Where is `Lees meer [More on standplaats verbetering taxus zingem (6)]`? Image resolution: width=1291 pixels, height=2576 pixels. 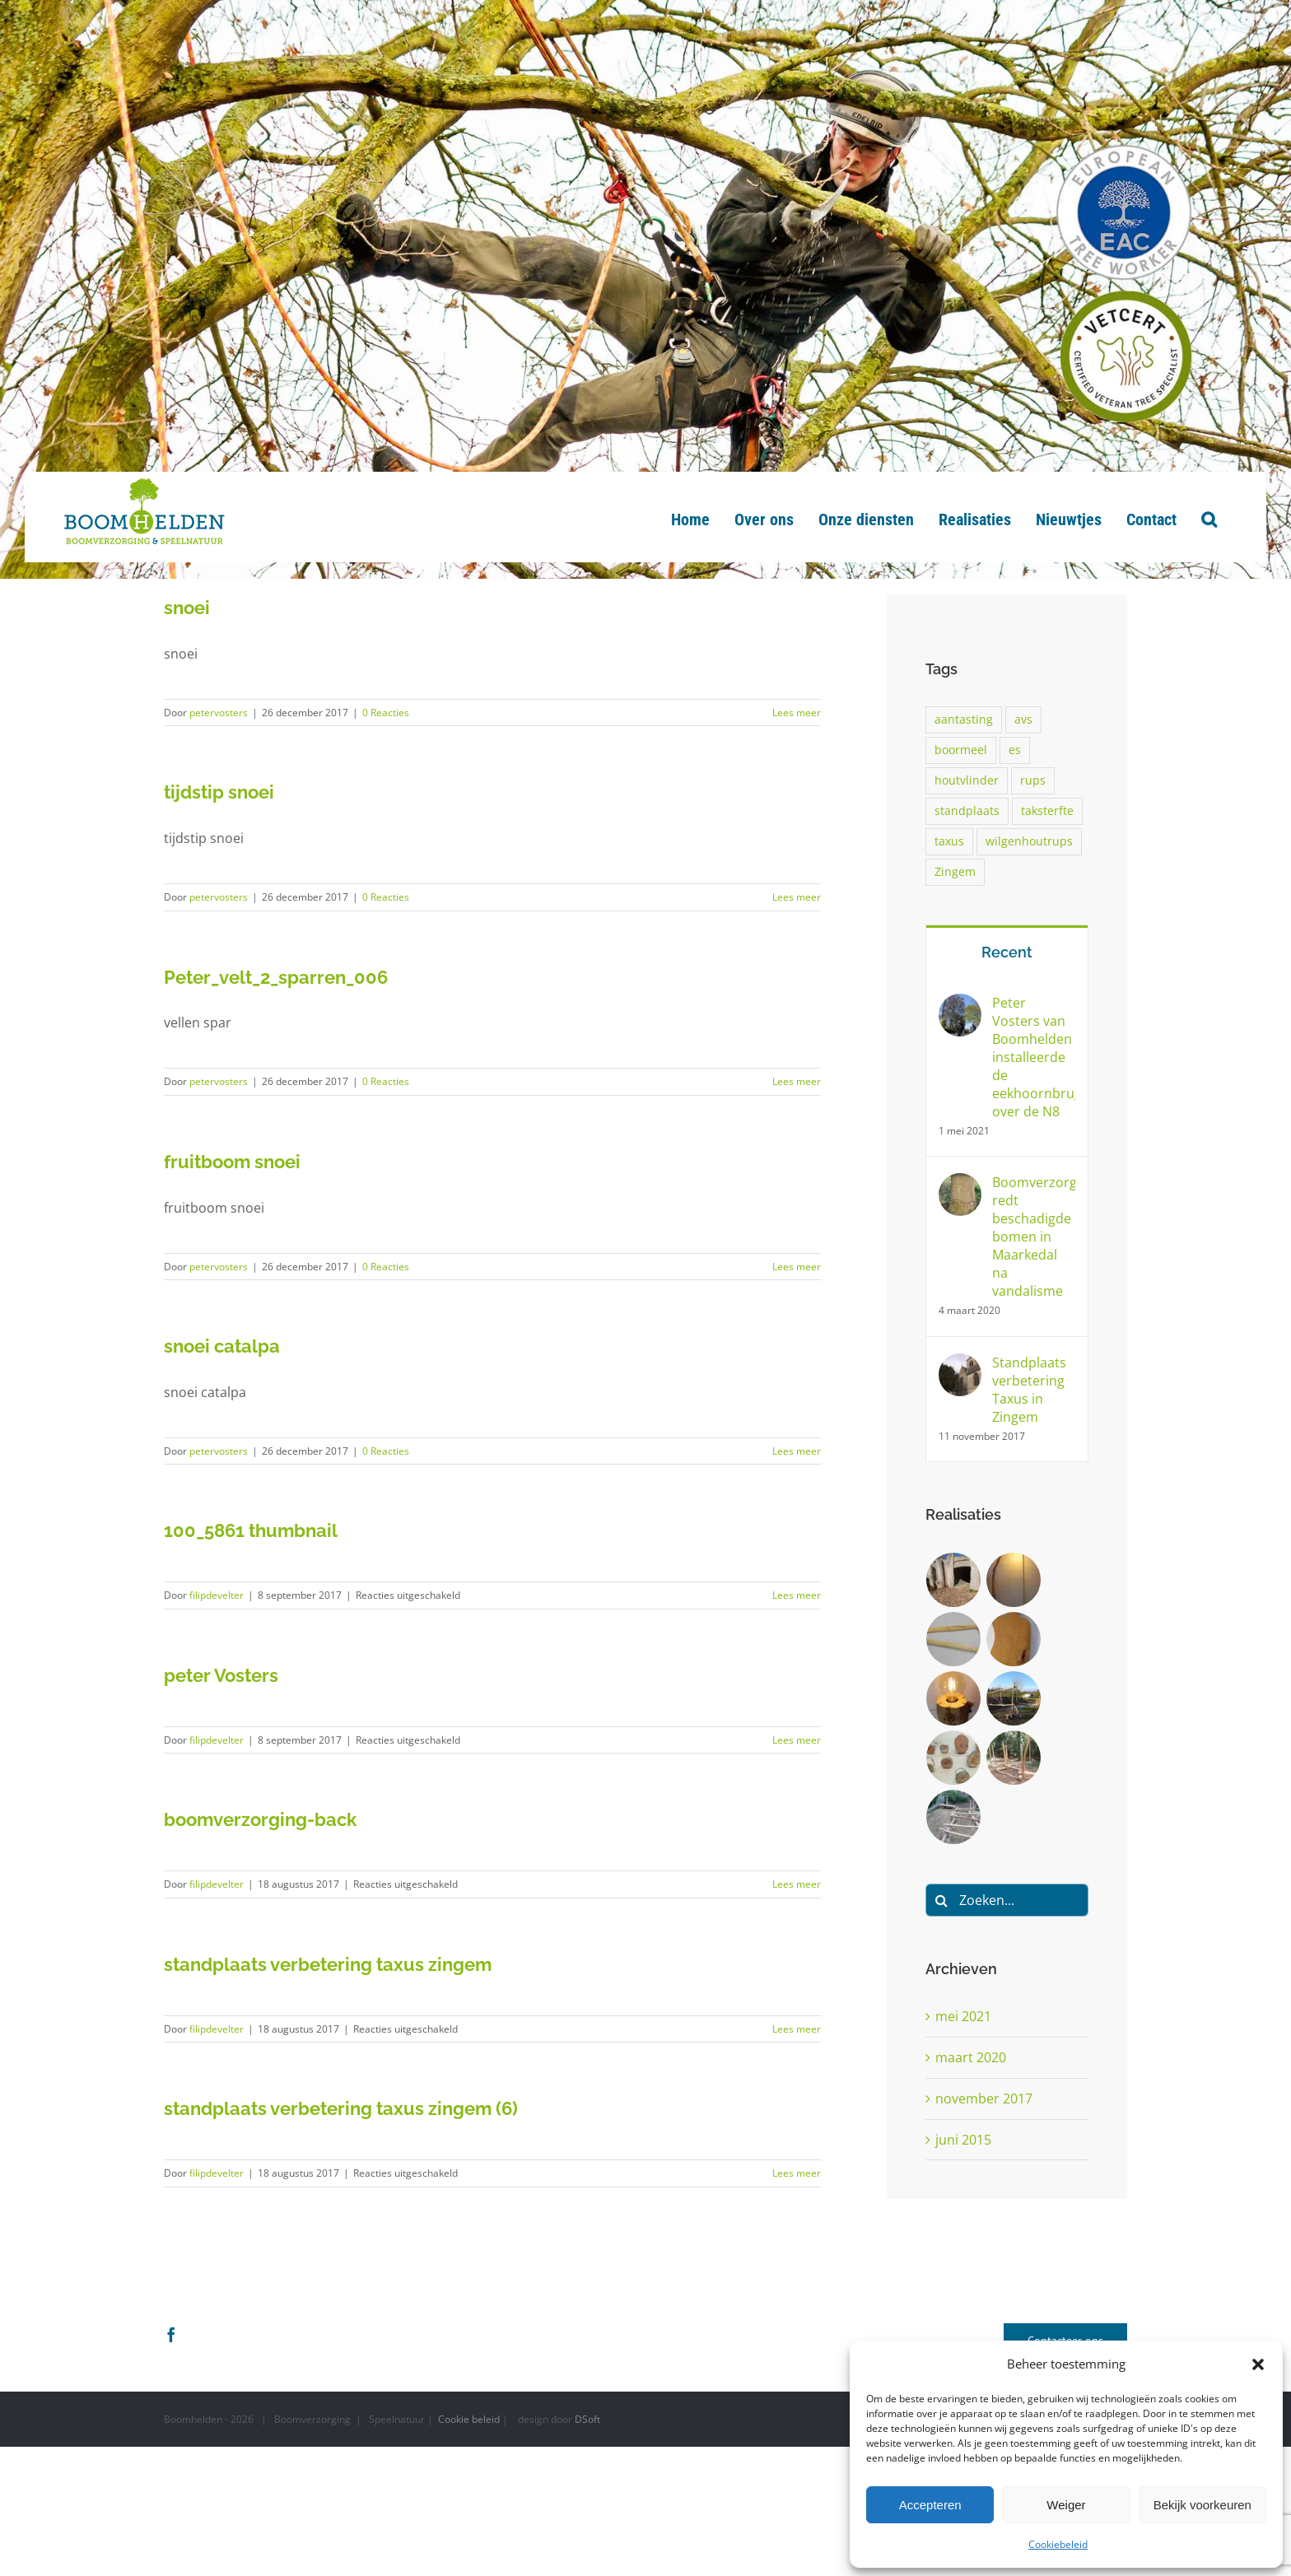 Lees meer [More on standplaats verbetering taxus zingem (6)] is located at coordinates (796, 2173).